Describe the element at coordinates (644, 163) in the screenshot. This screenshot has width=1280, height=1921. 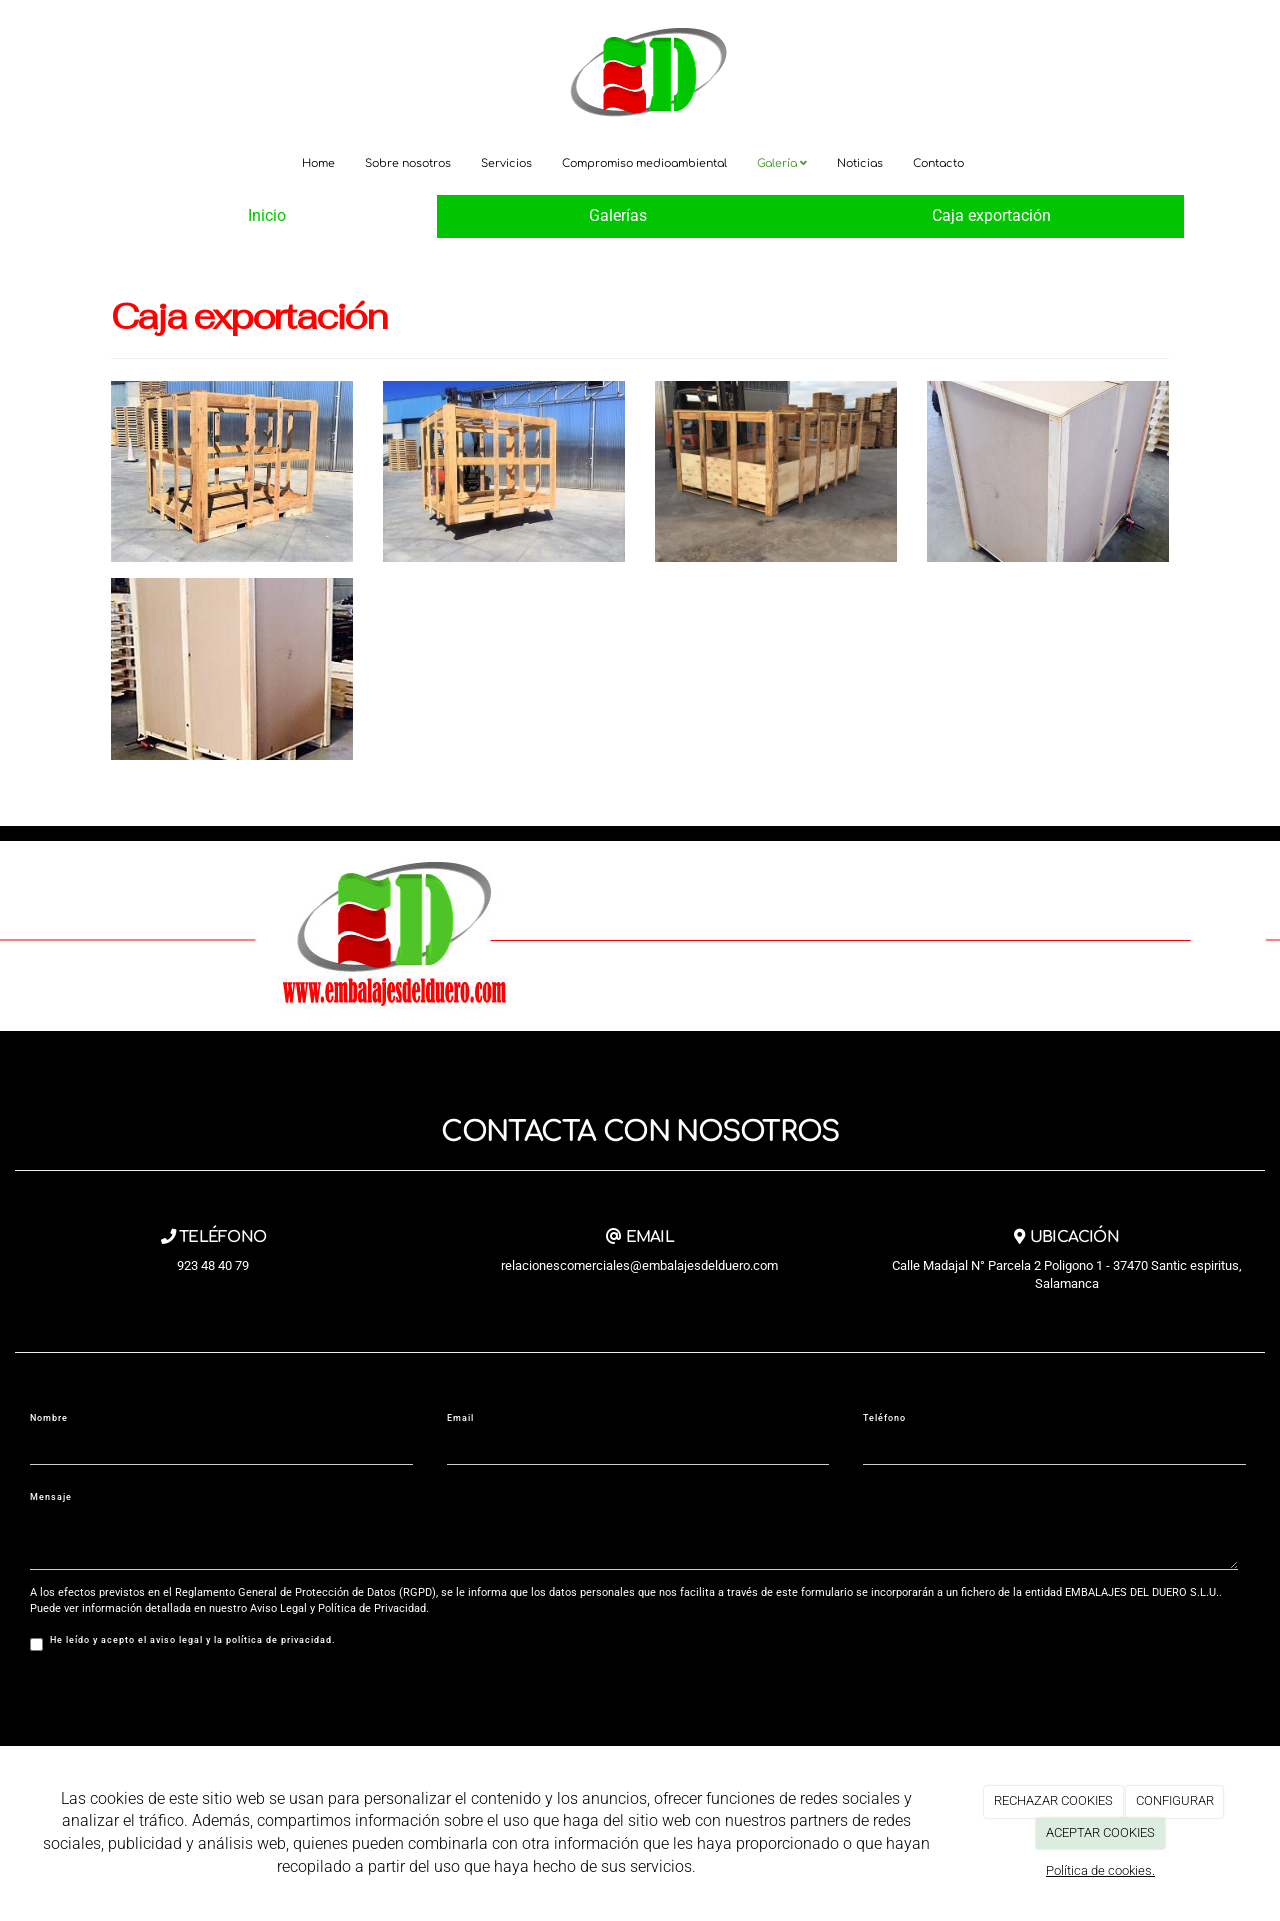
I see `Compromiso medioambiental` at that location.